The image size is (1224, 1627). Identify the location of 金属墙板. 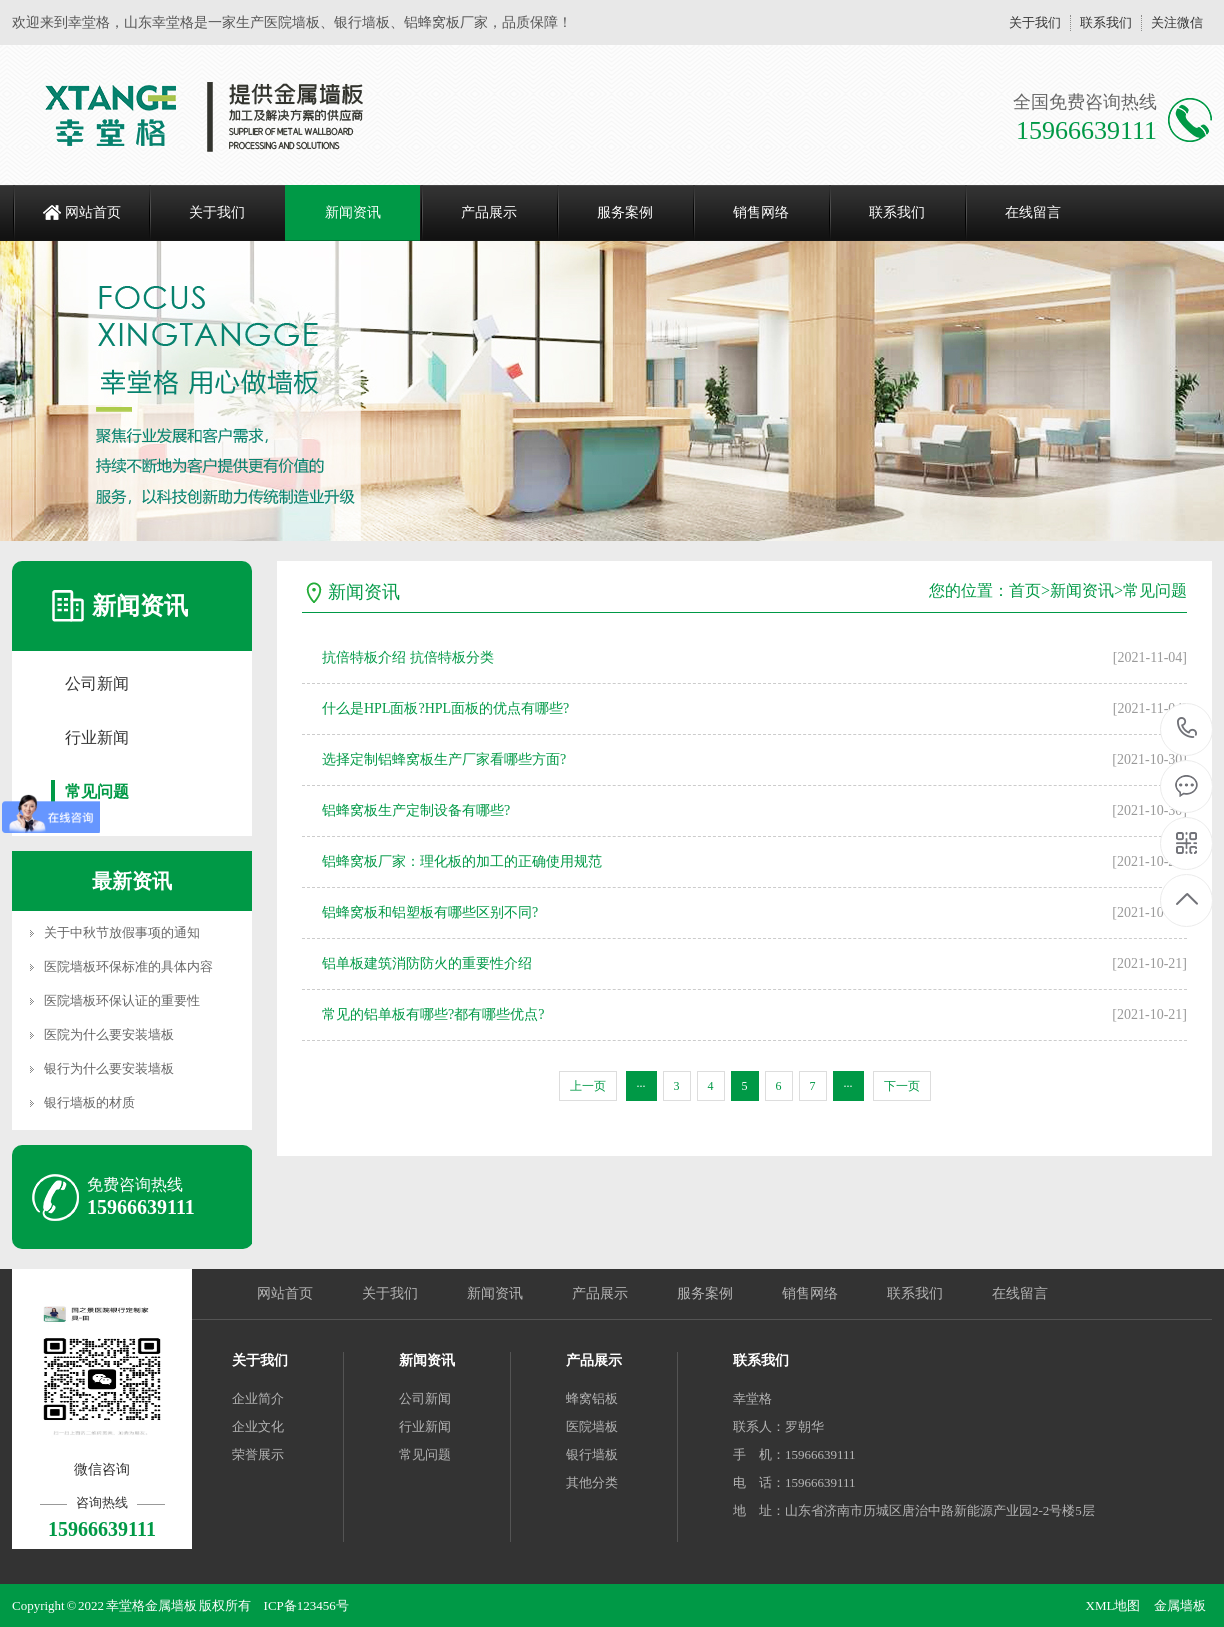
(1180, 1605).